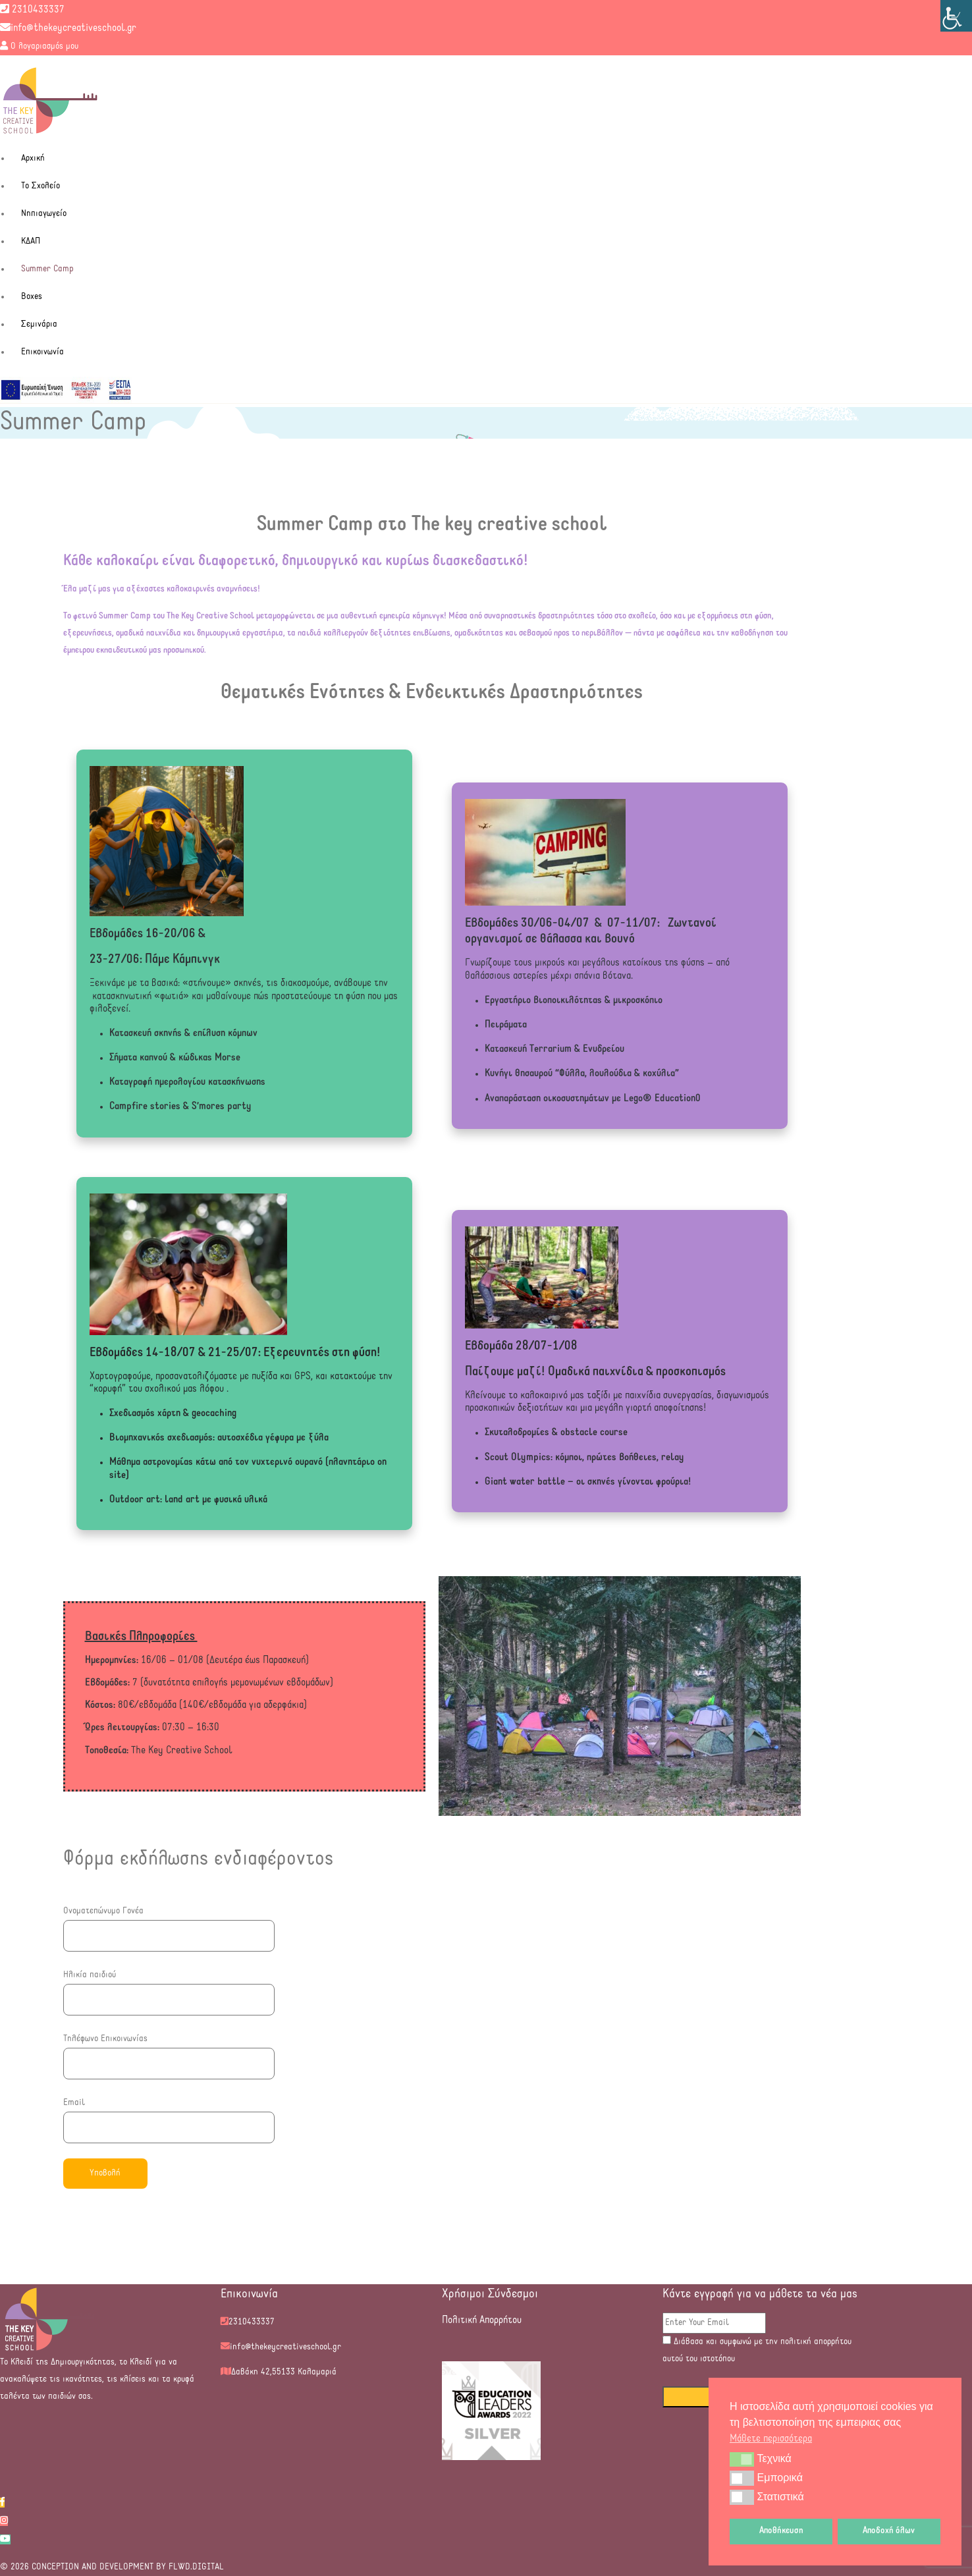 This screenshot has height=2576, width=972. Describe the element at coordinates (482, 2320) in the screenshot. I see `Πολιτική Απορρήτου` at that location.